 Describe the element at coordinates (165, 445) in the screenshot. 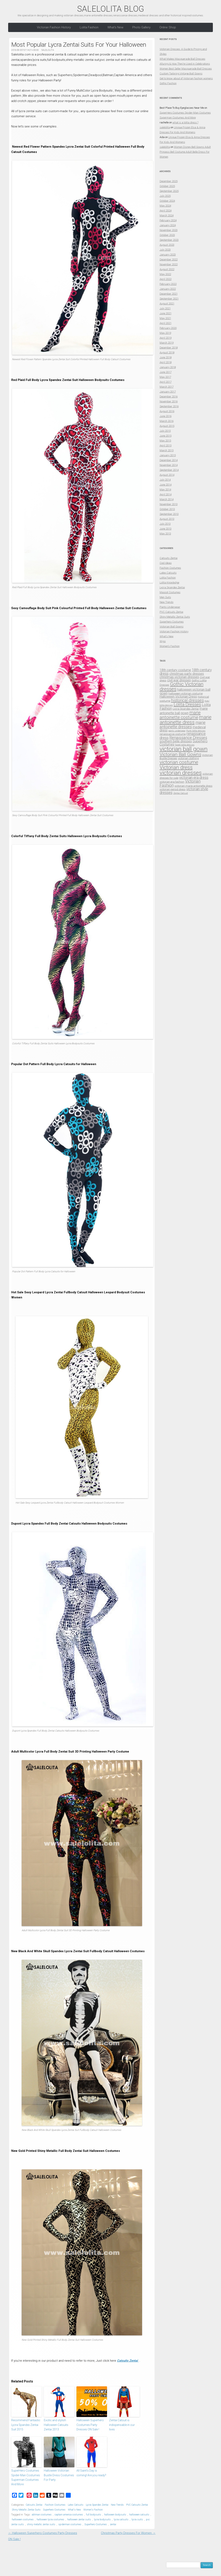

I see `April 2015` at that location.